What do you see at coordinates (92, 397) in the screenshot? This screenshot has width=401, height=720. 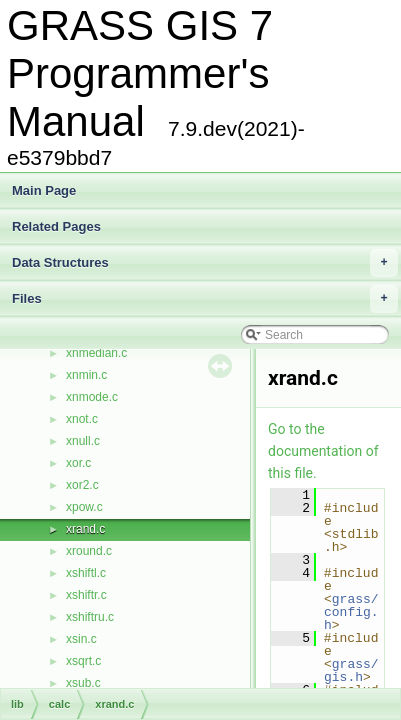 I see `xnmode.c` at bounding box center [92, 397].